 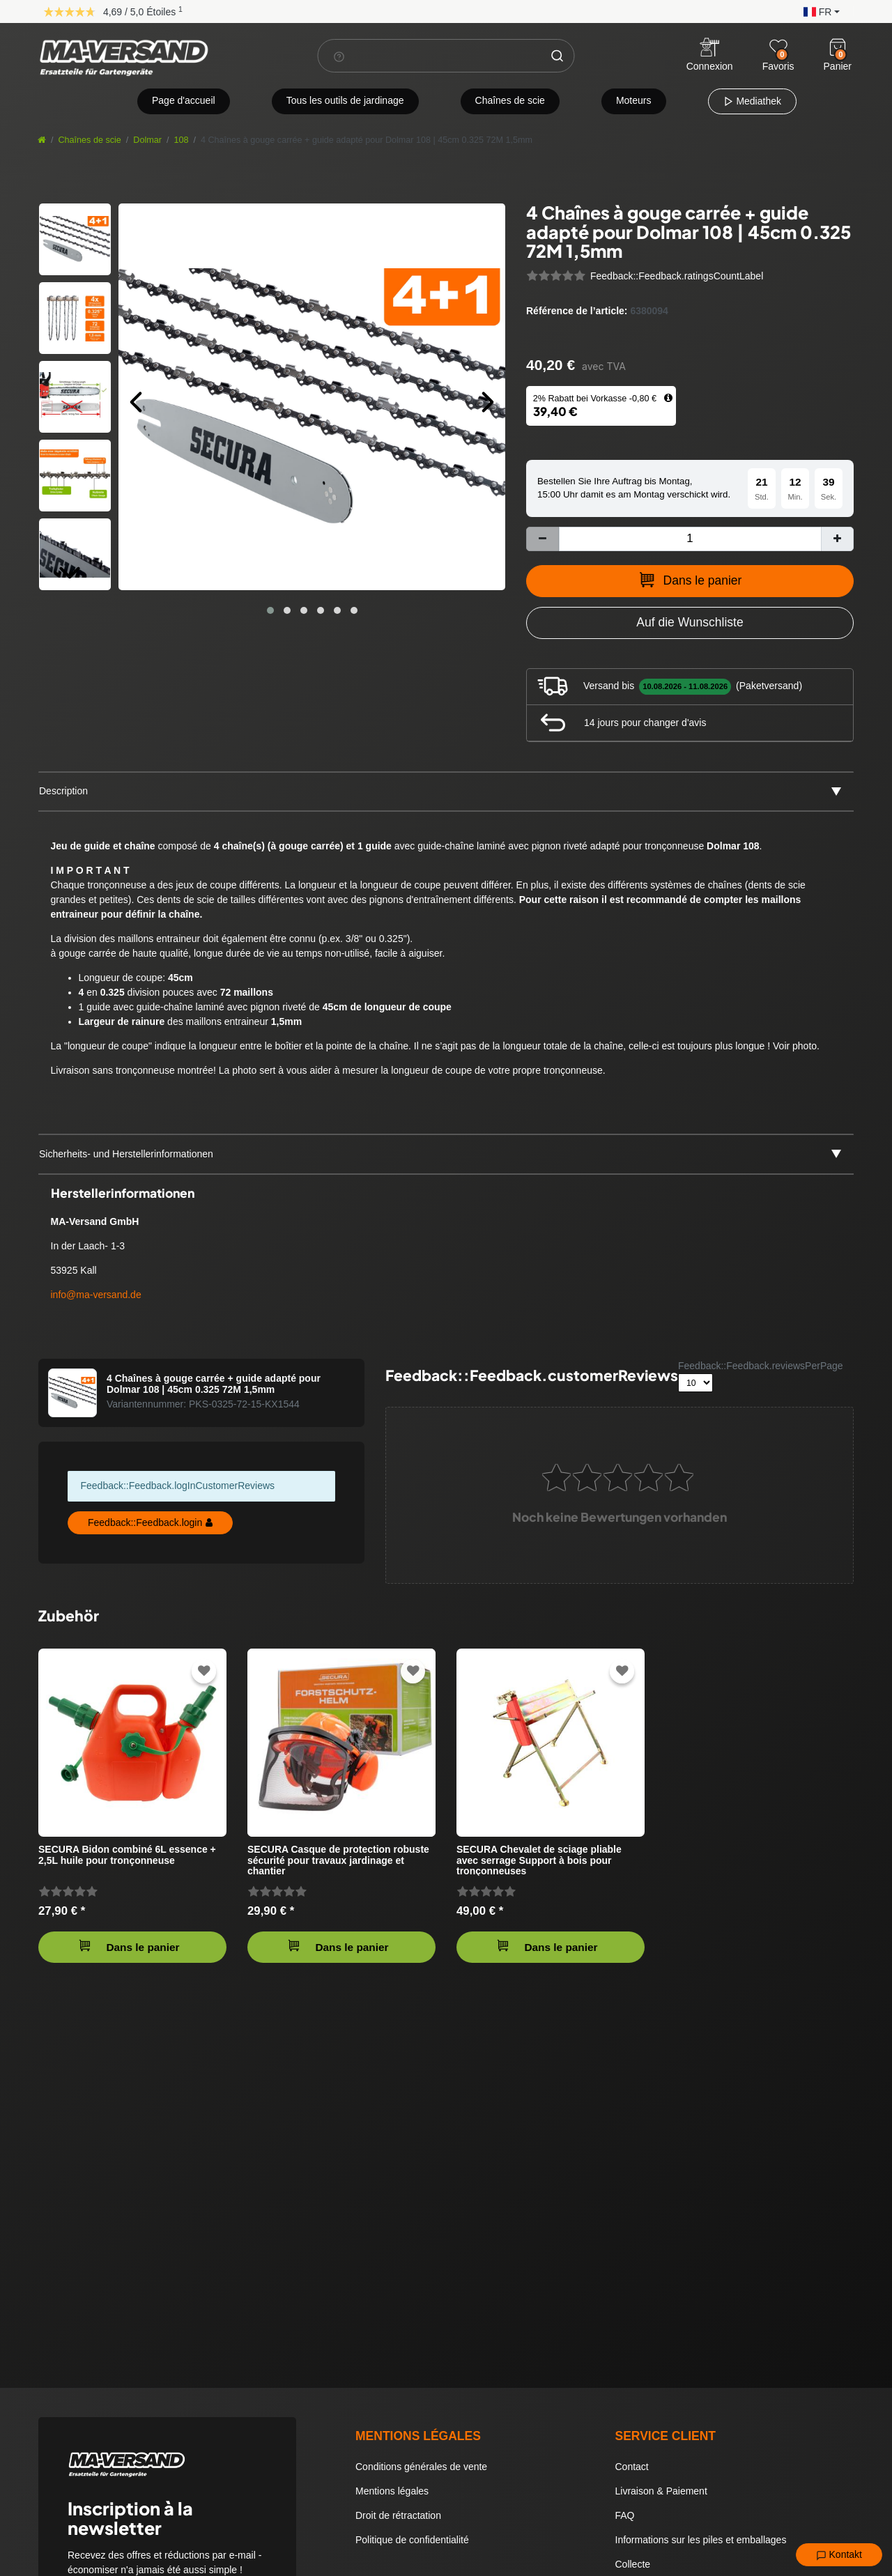 What do you see at coordinates (181, 140) in the screenshot?
I see `108` at bounding box center [181, 140].